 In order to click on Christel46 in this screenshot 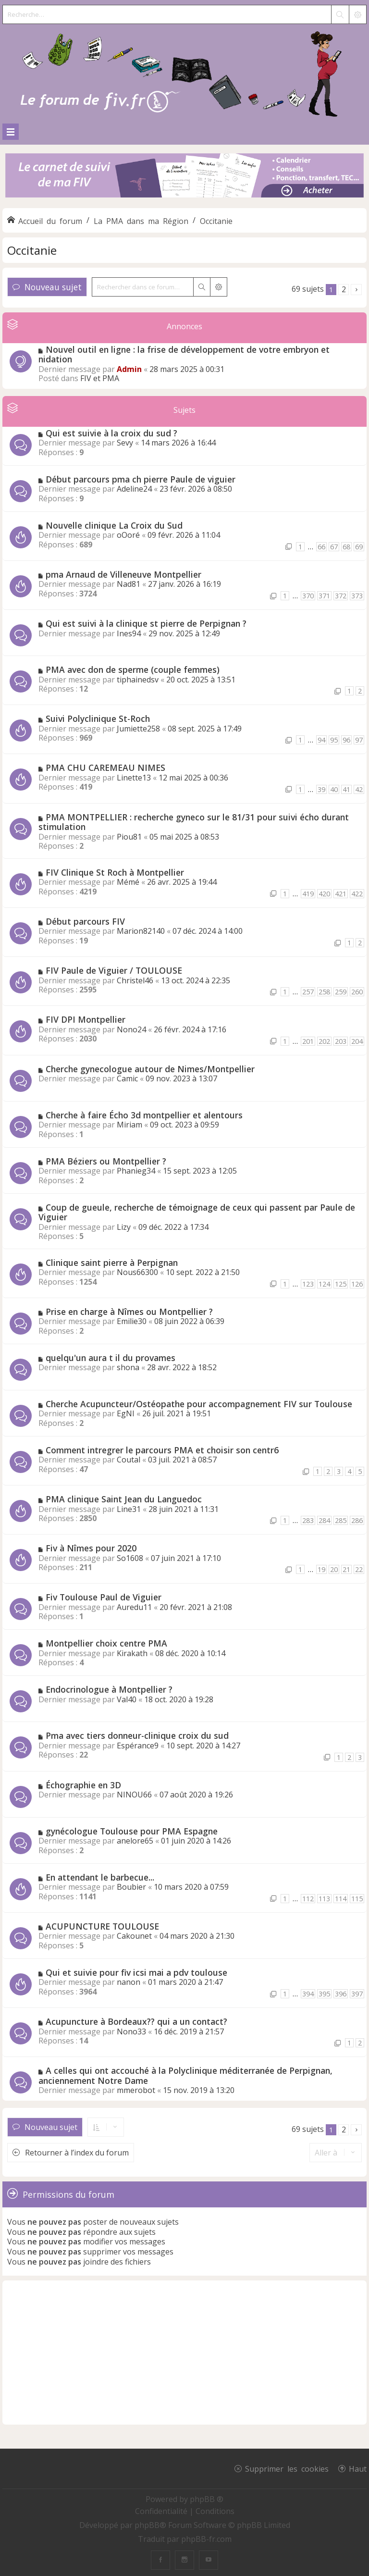, I will do `click(135, 980)`.